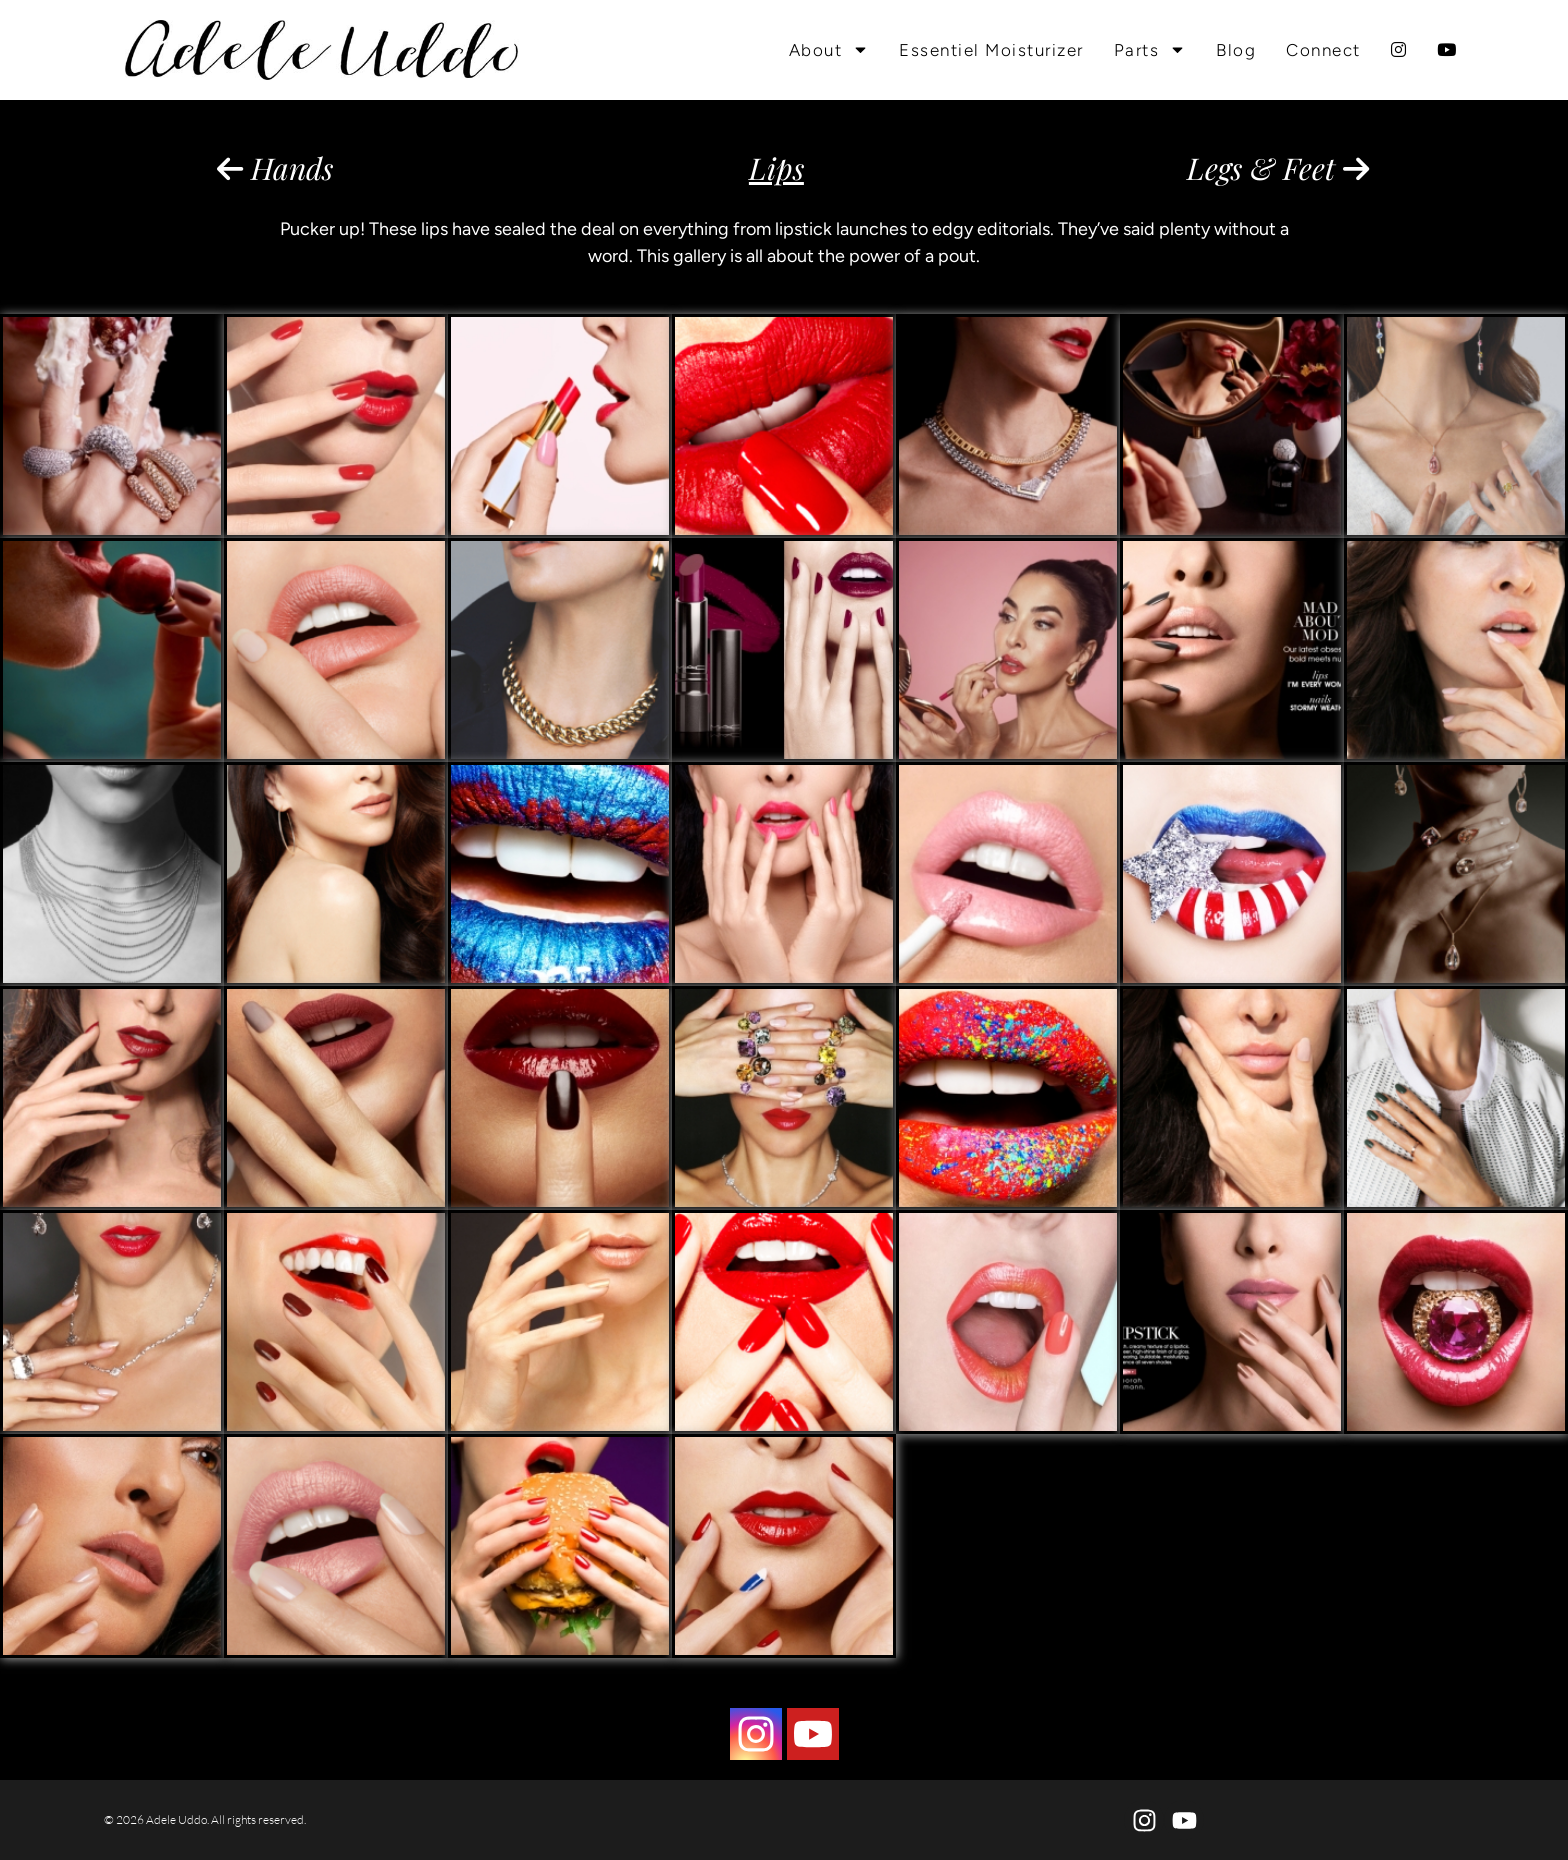 This screenshot has width=1568, height=1860. Describe the element at coordinates (275, 168) in the screenshot. I see `Hands` at that location.